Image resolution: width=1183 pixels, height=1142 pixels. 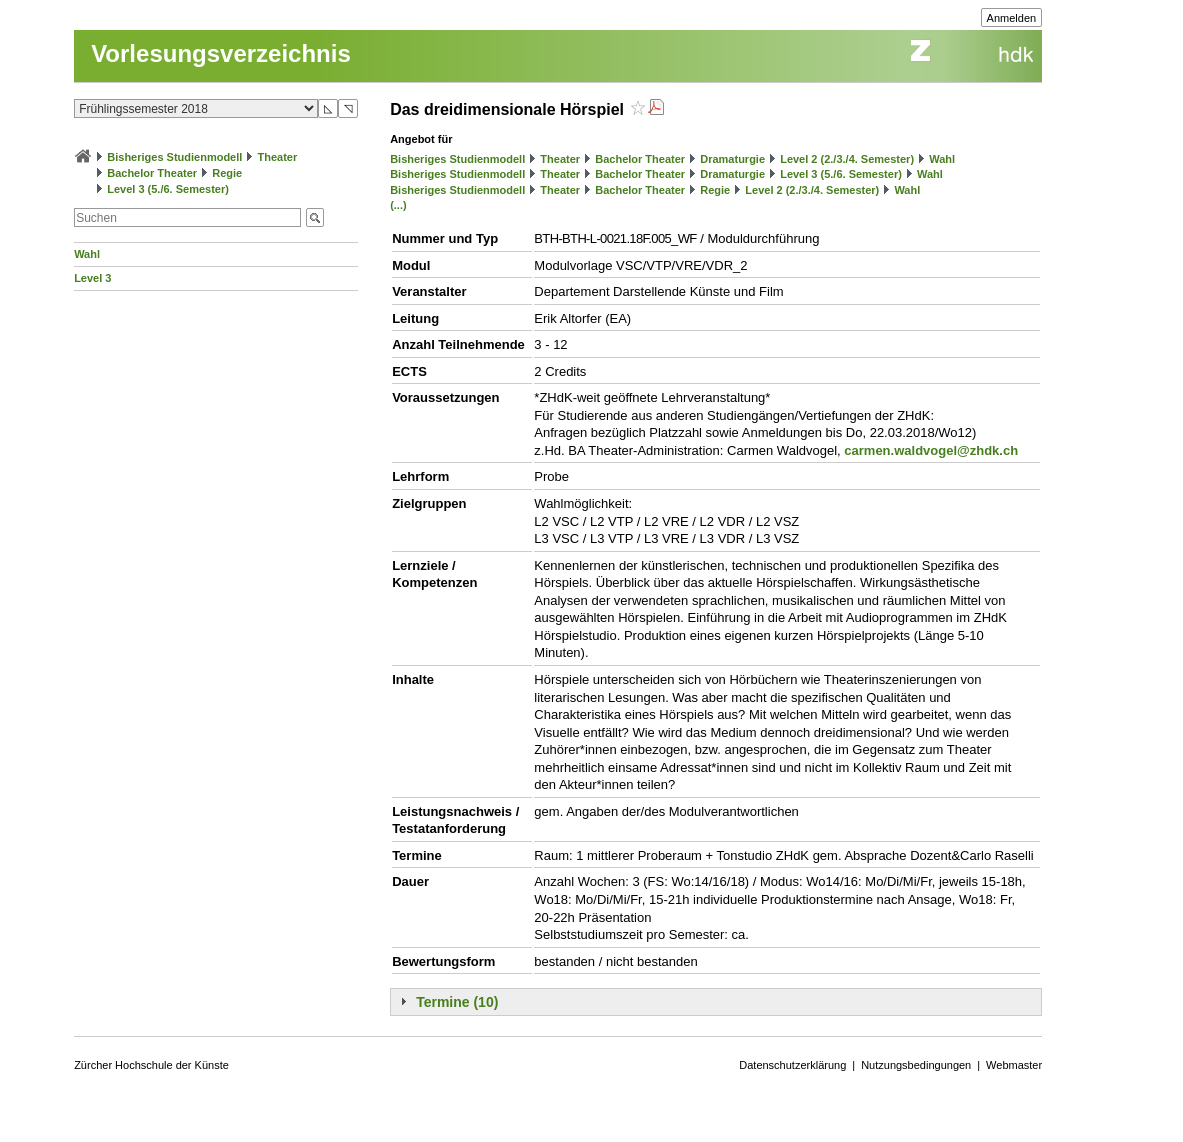 What do you see at coordinates (1014, 1065) in the screenshot?
I see `Webmaster` at bounding box center [1014, 1065].